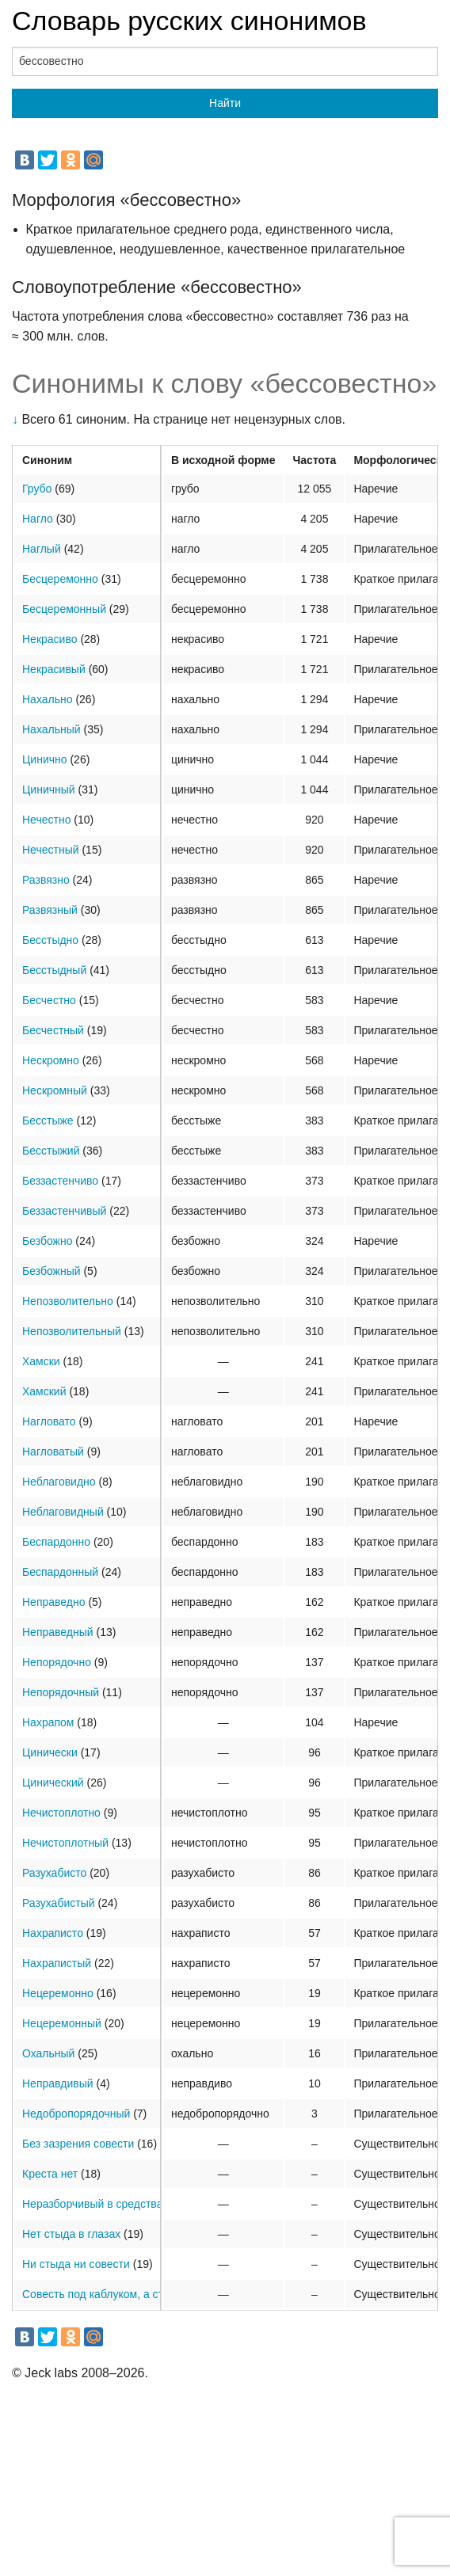 The width and height of the screenshot is (450, 2576). Describe the element at coordinates (49, 1421) in the screenshot. I see `Нагловато` at that location.